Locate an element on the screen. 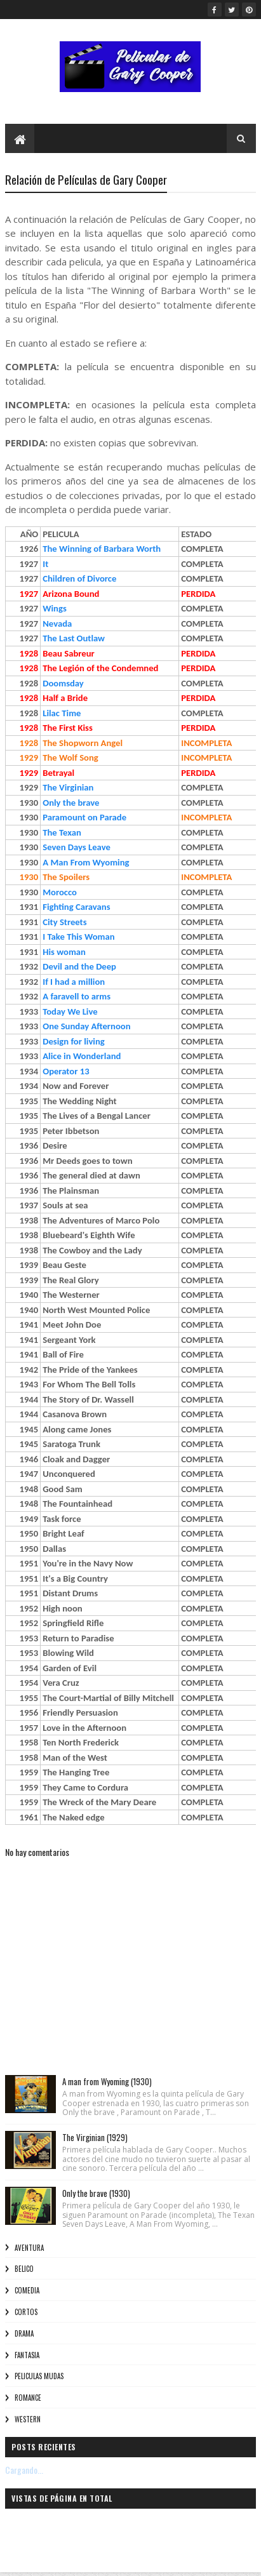  Peliculas Mudas is located at coordinates (39, 2376).